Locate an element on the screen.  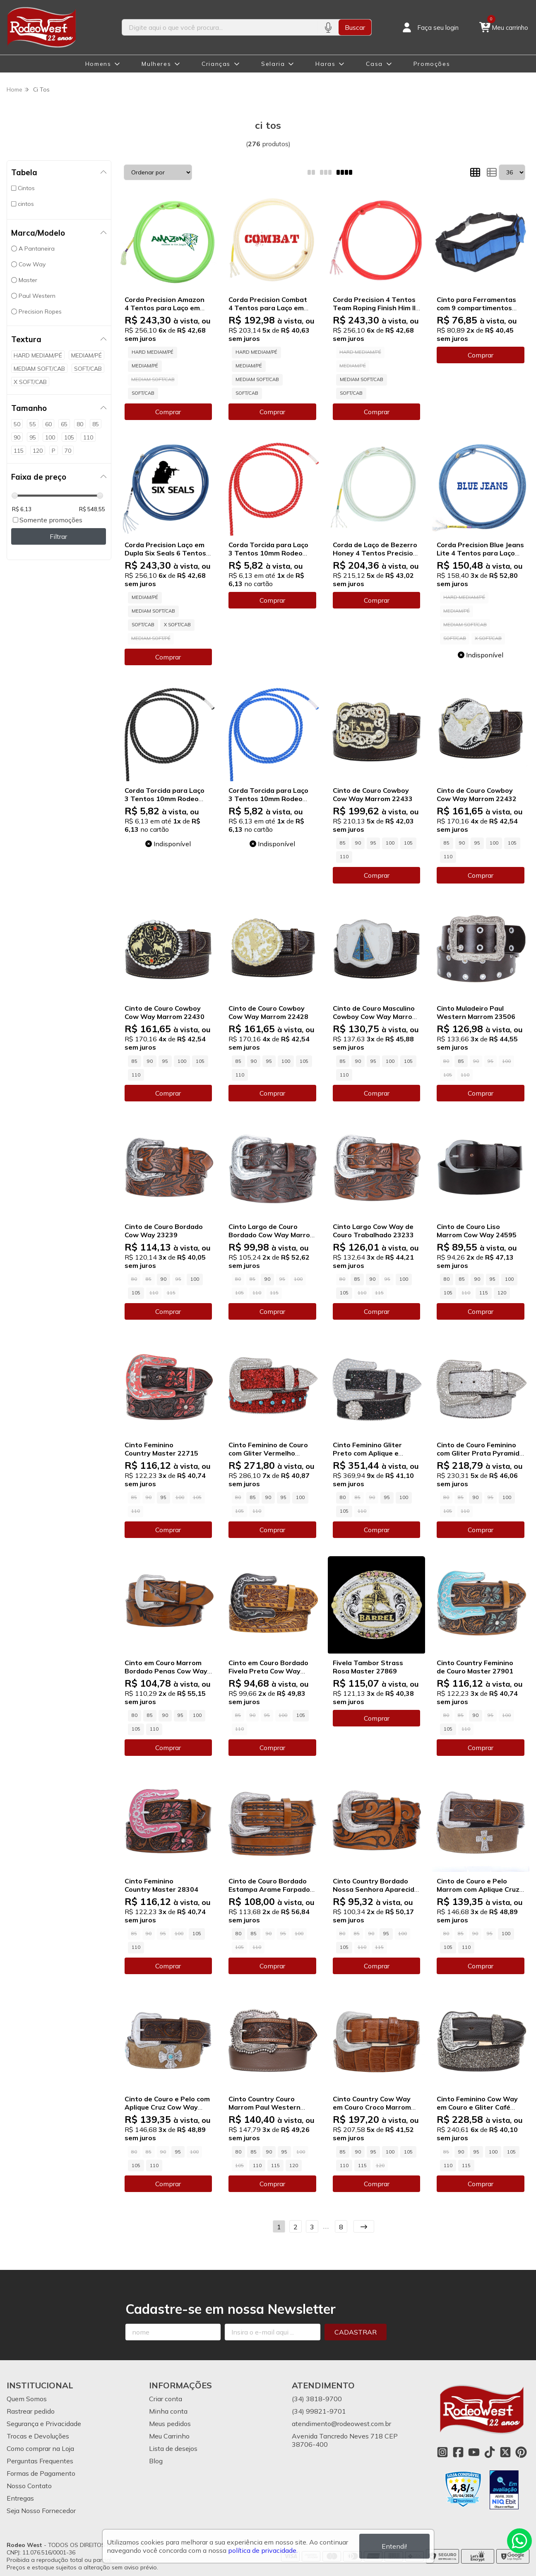
110 is located at coordinates (344, 856).